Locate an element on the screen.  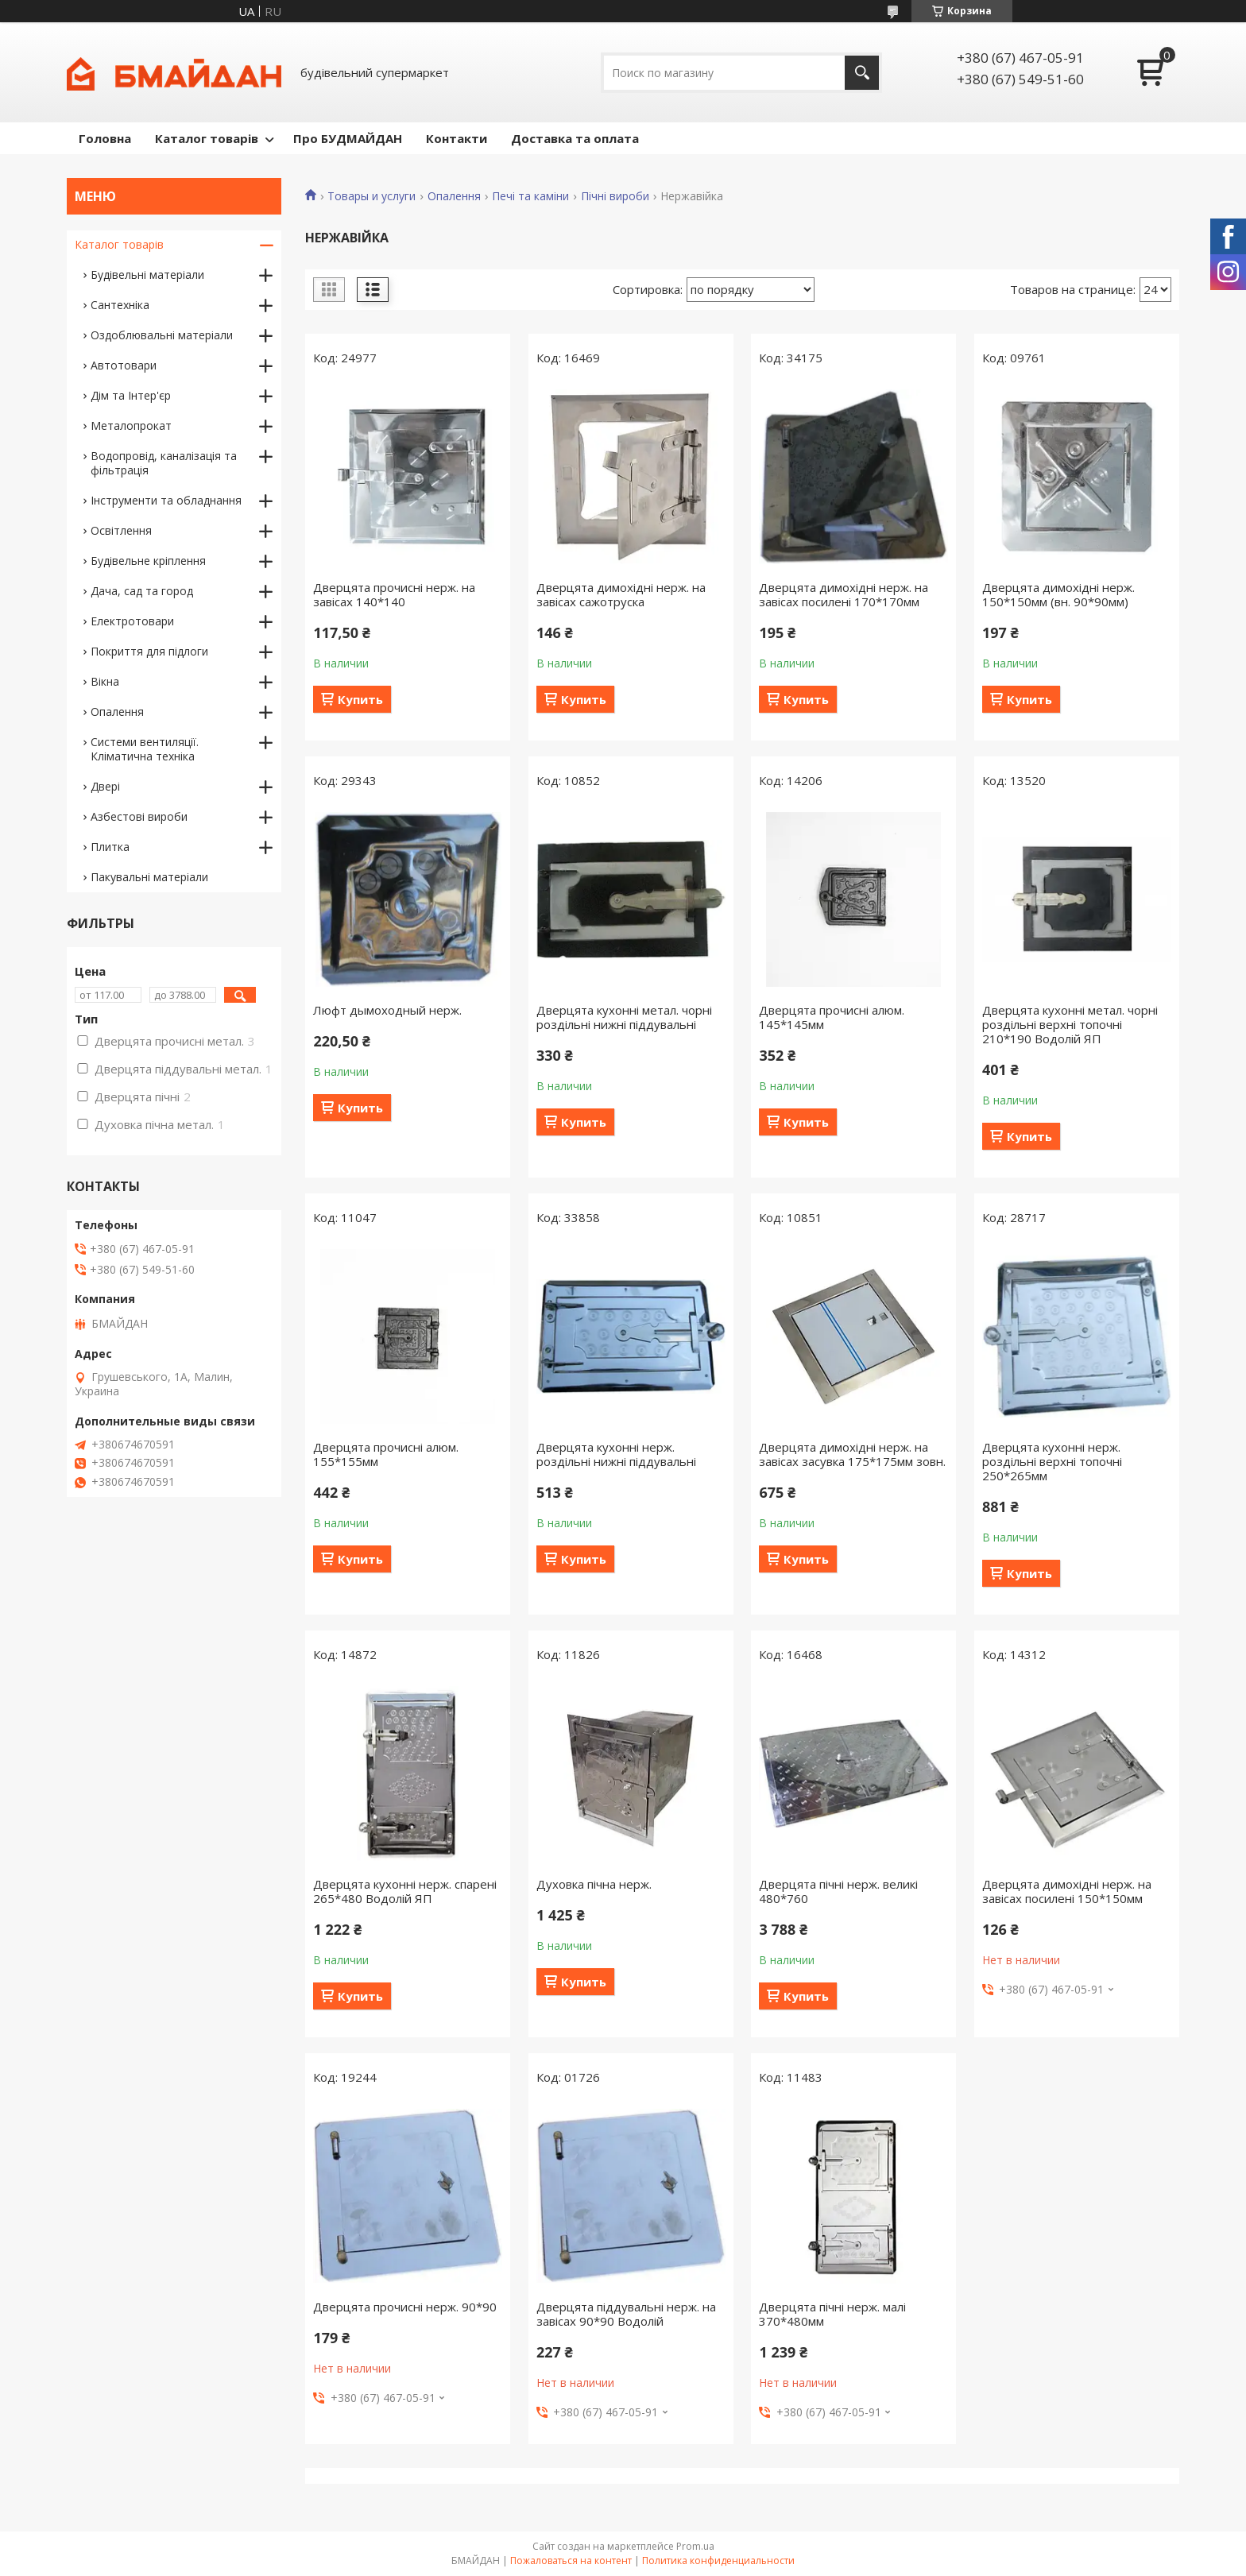
Пожаловаться на контент is located at coordinates (571, 2560).